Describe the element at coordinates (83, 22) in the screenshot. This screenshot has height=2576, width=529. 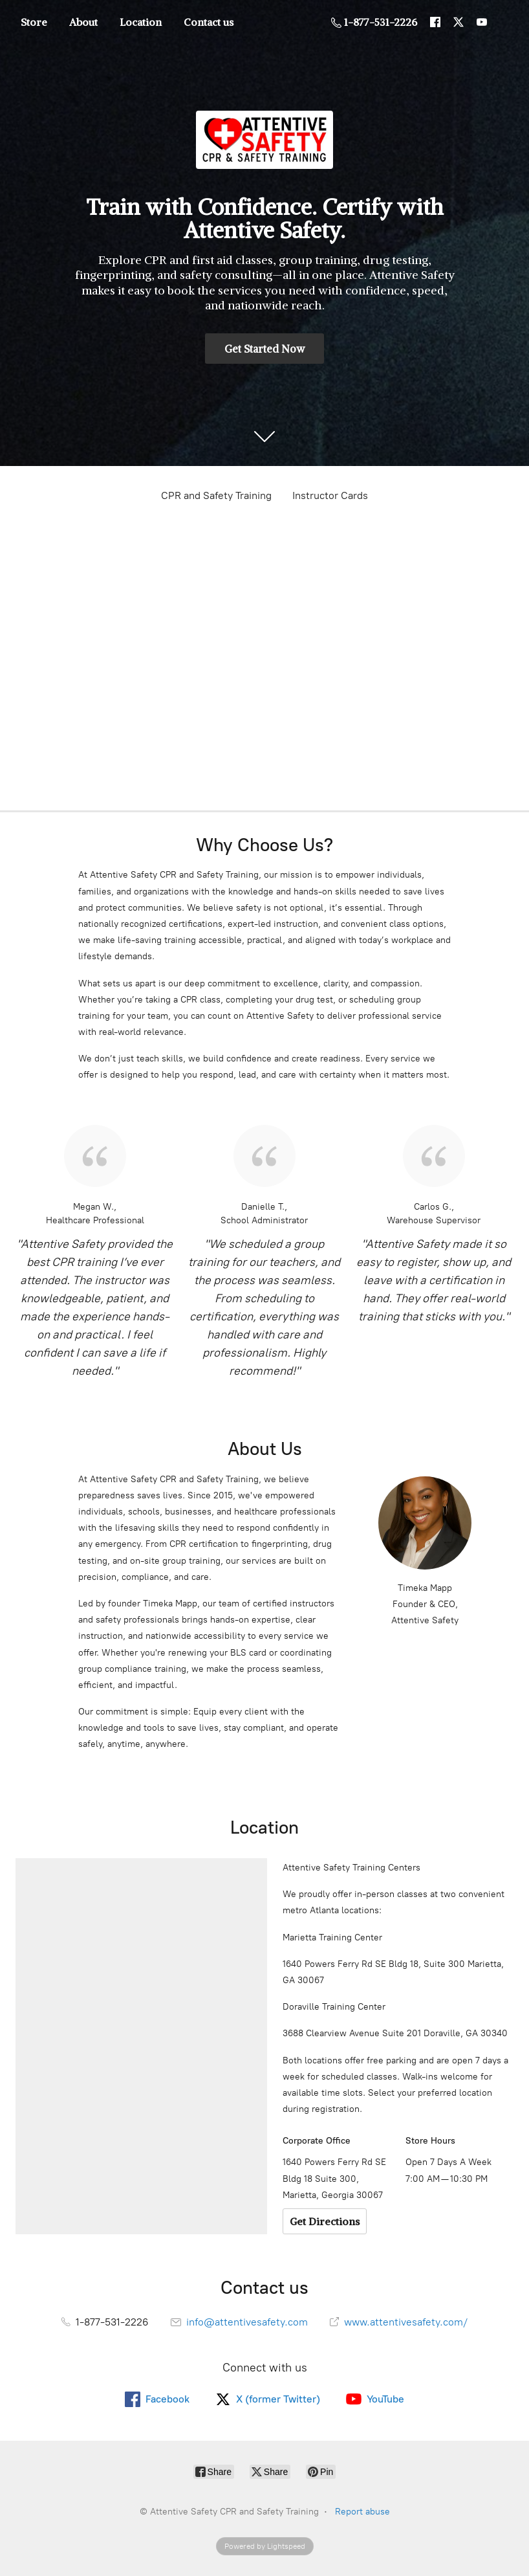
I see `About` at that location.